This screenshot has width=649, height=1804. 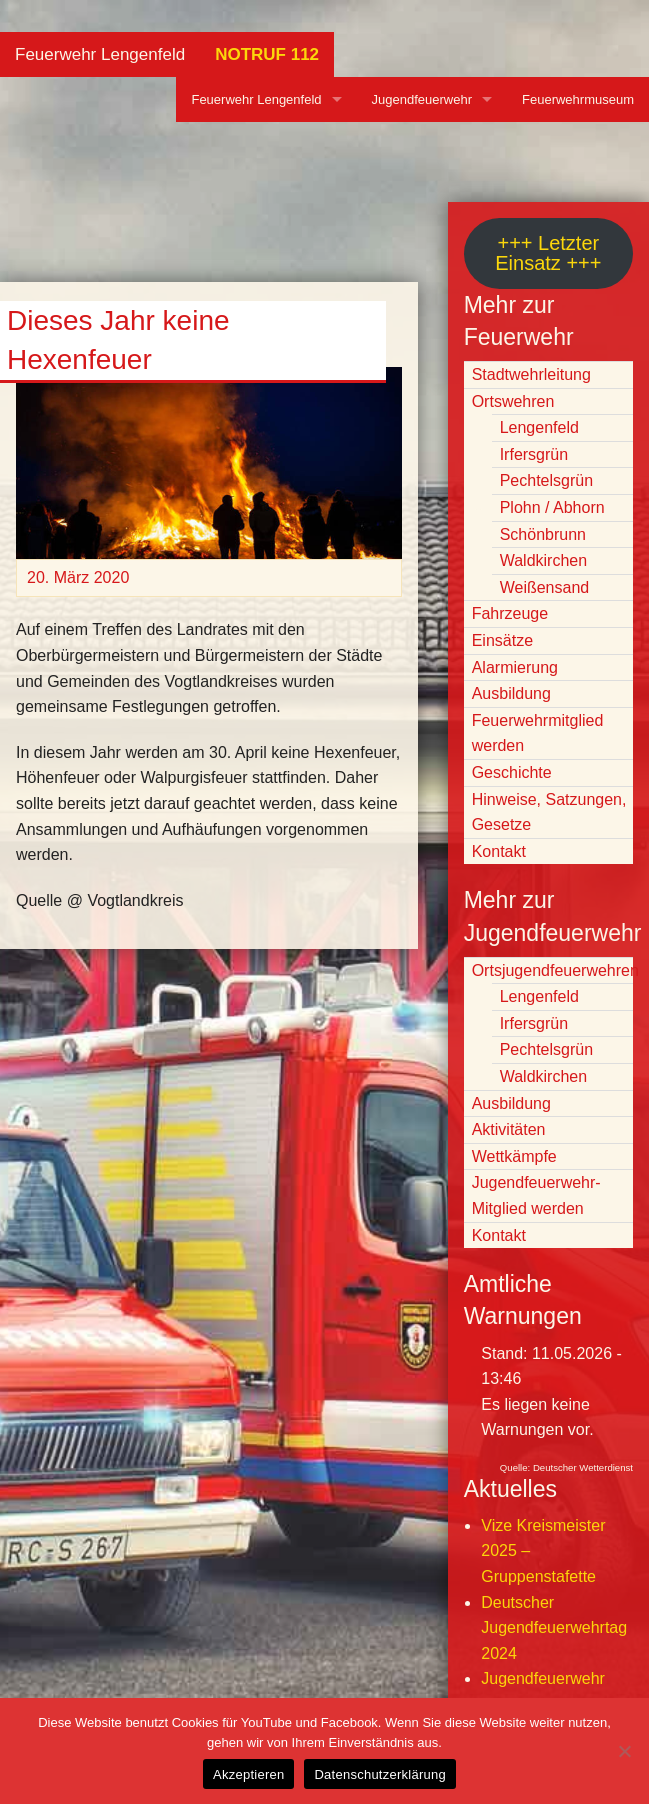 What do you see at coordinates (422, 99) in the screenshot?
I see `Jugendfeuerwehr` at bounding box center [422, 99].